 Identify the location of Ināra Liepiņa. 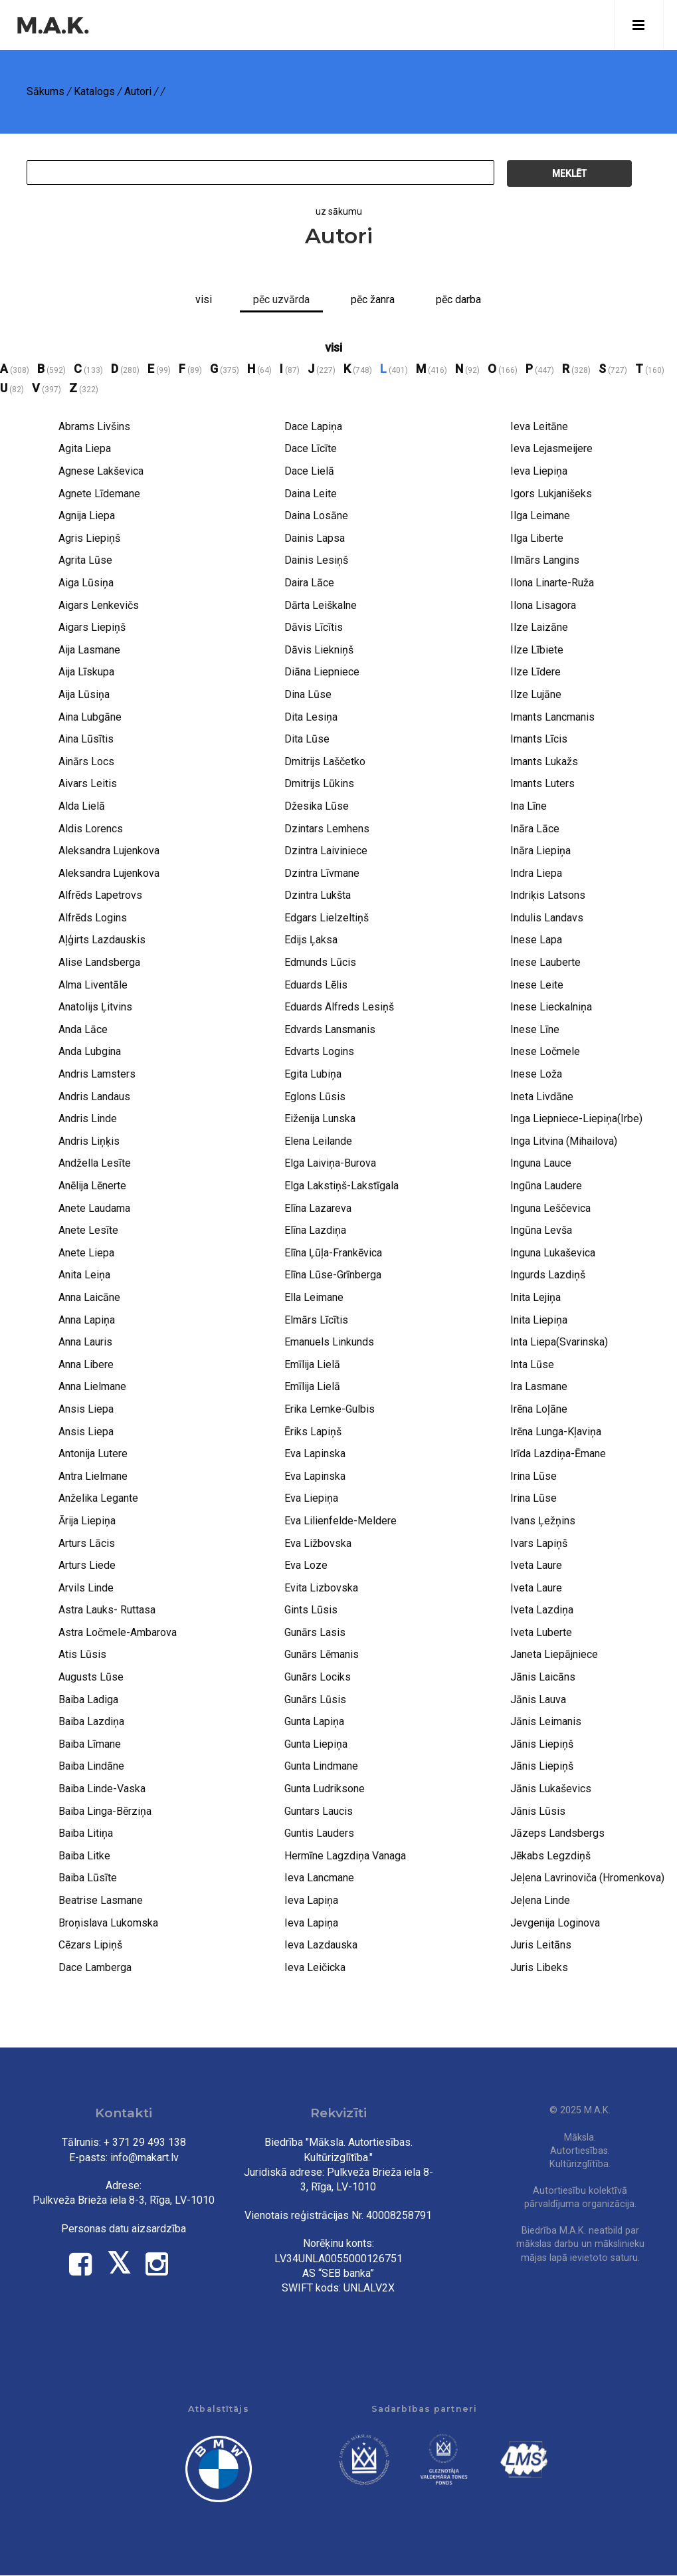
(540, 850).